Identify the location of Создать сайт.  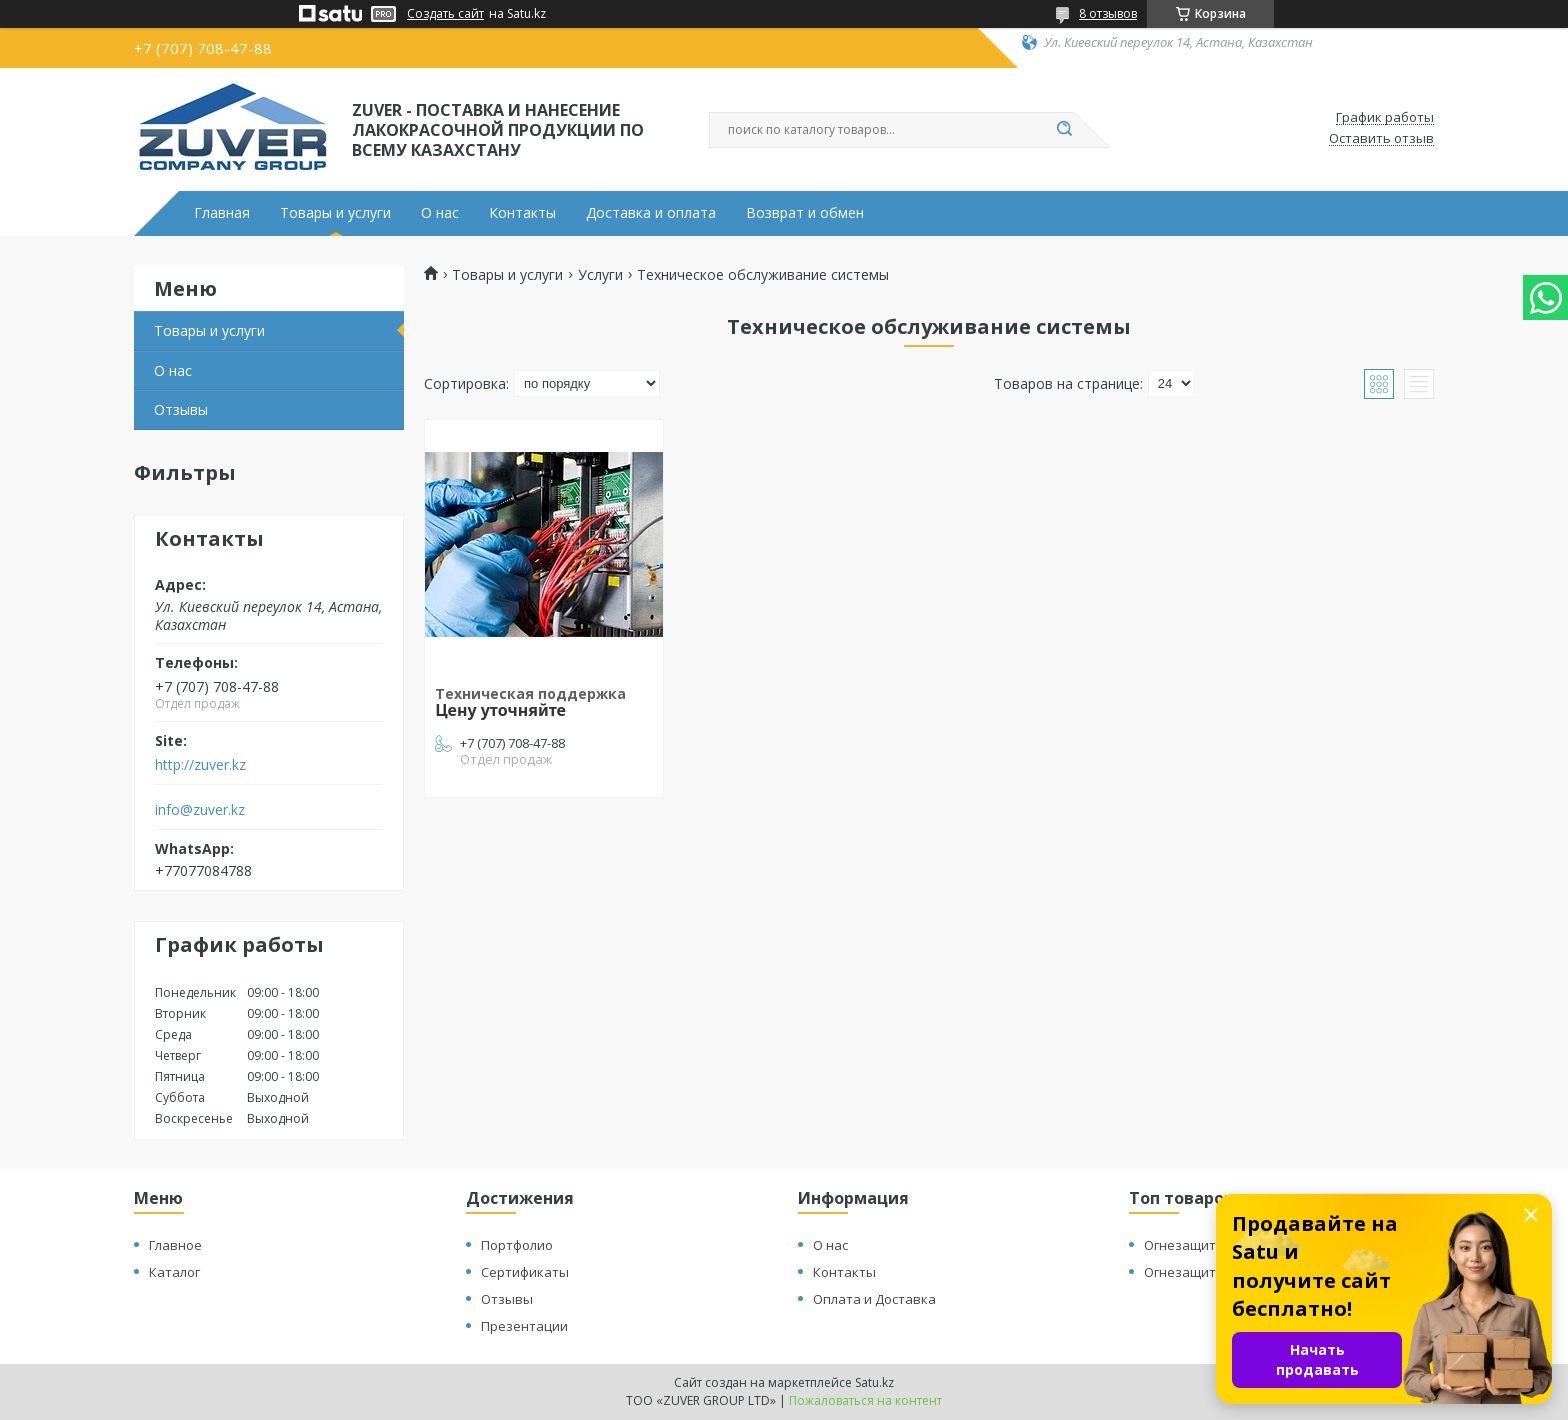
(445, 14).